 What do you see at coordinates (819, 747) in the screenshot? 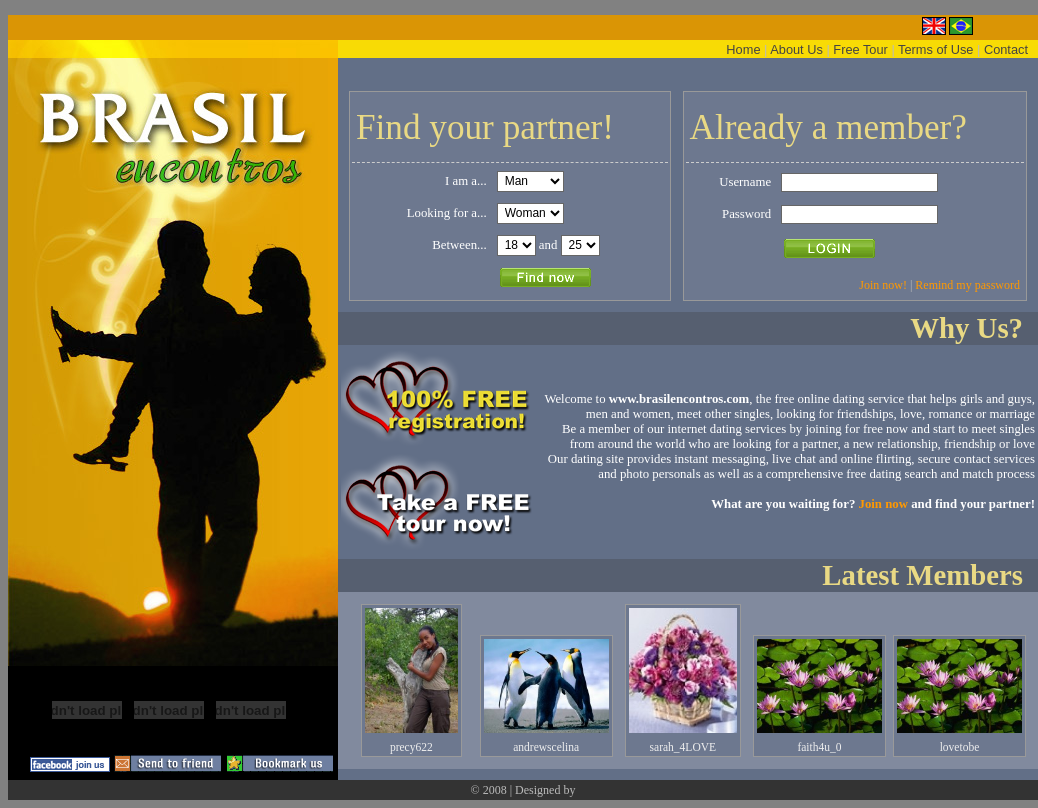
I see `faith4u_0` at bounding box center [819, 747].